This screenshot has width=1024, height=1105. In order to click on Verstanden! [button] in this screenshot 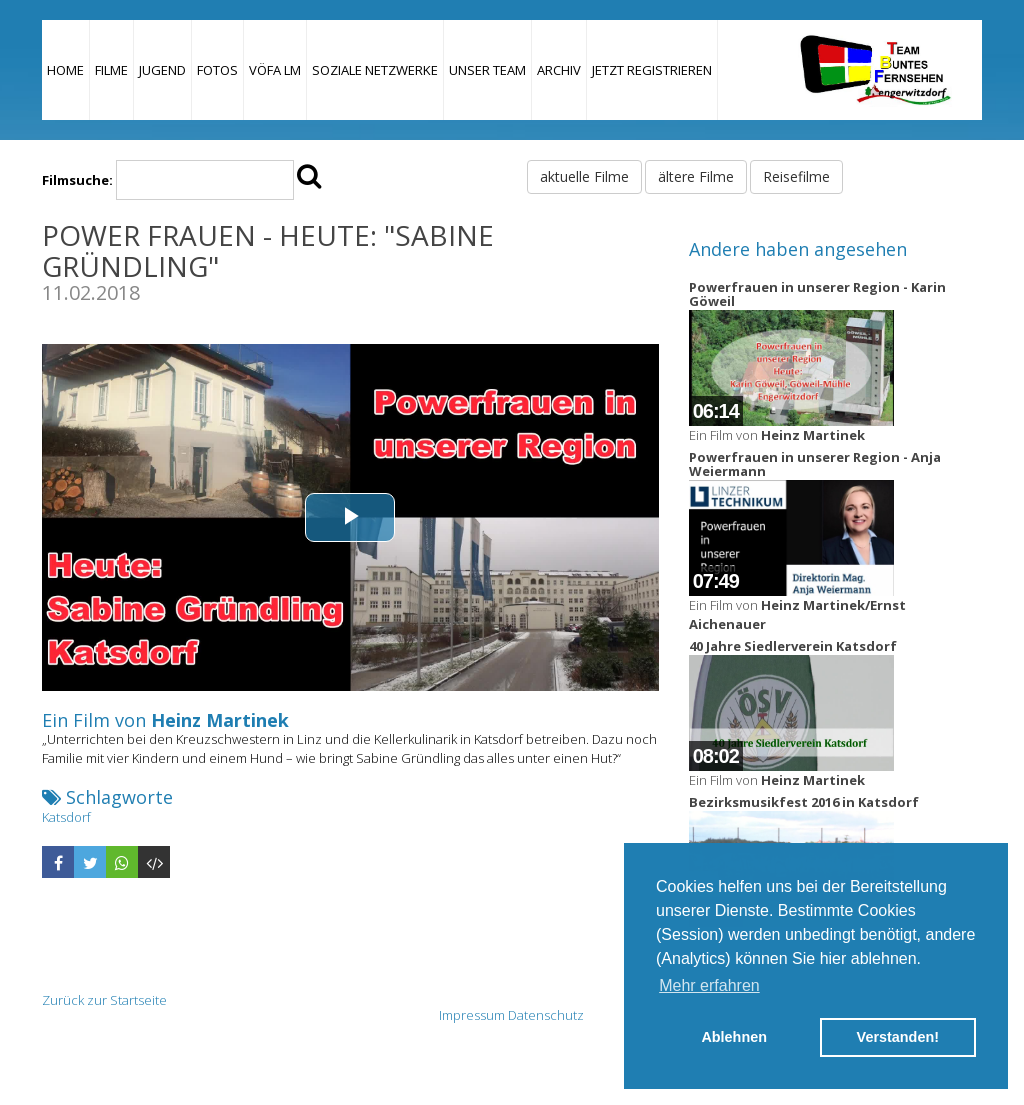, I will do `click(898, 1037)`.